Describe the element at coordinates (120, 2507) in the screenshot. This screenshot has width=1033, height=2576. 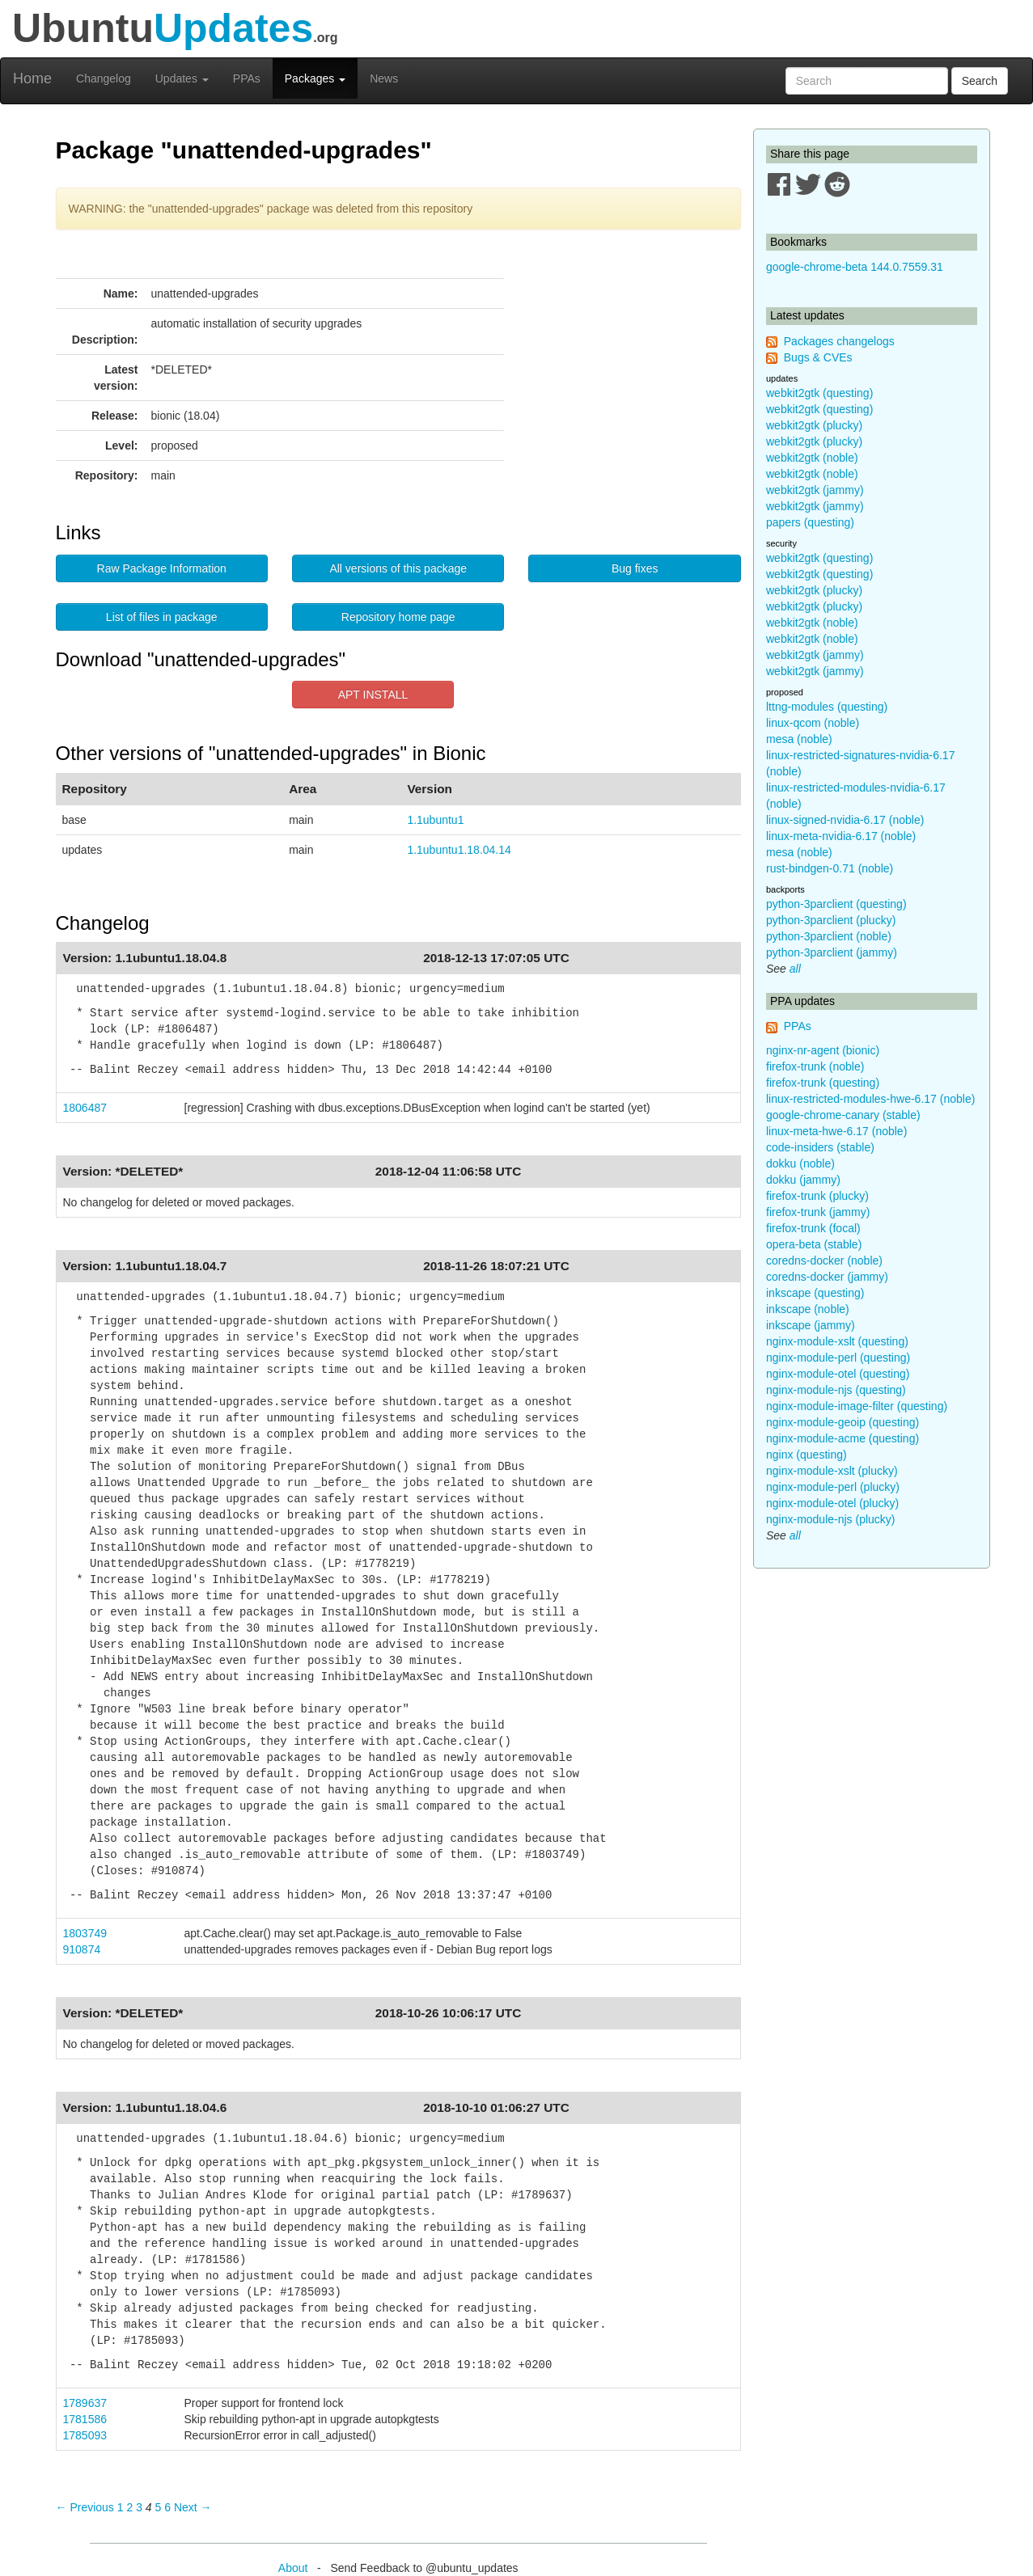
I see `1 [Page 1]` at that location.